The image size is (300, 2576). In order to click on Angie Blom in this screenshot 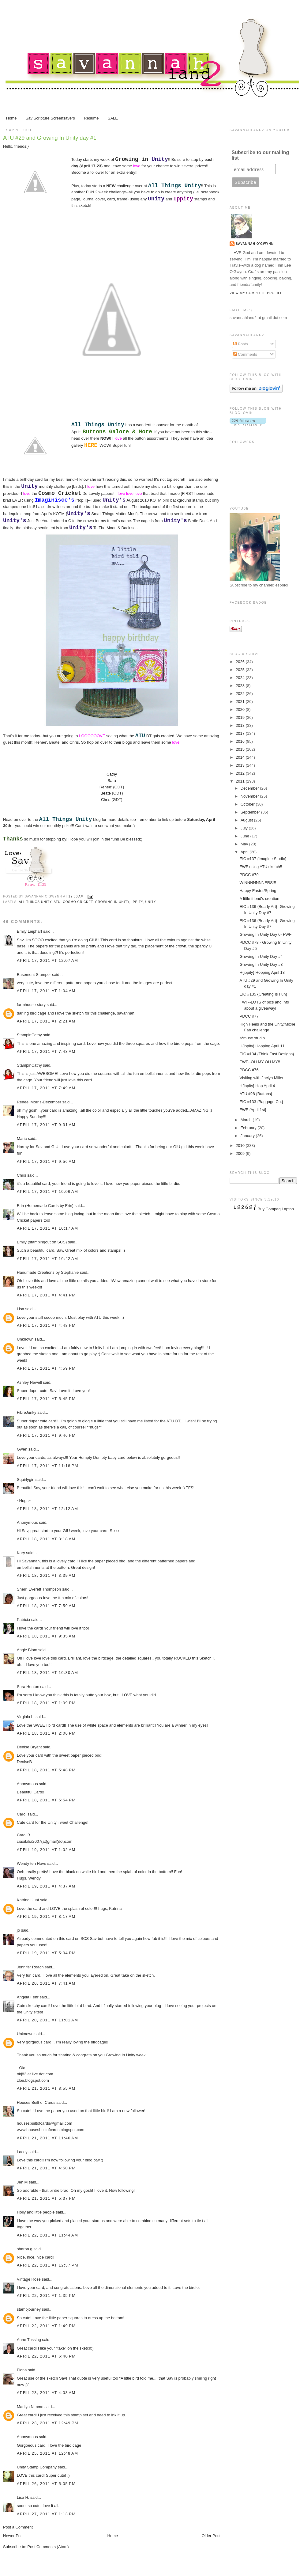, I will do `click(27, 1650)`.